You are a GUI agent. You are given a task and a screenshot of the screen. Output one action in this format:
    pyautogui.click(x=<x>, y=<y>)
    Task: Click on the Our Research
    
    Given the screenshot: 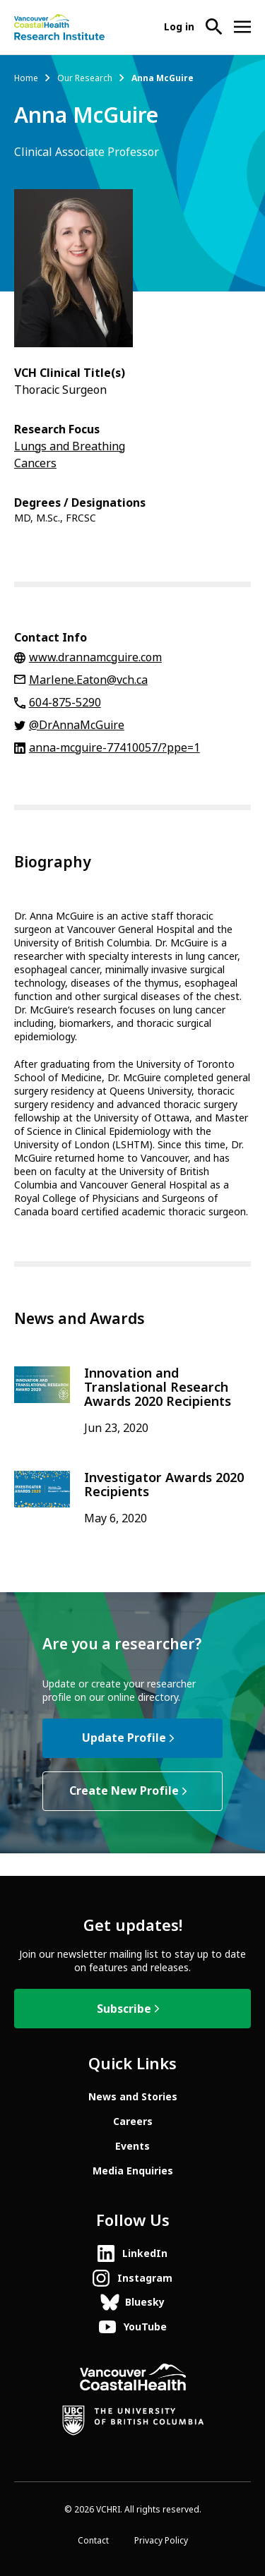 What is the action you would take?
    pyautogui.click(x=84, y=78)
    